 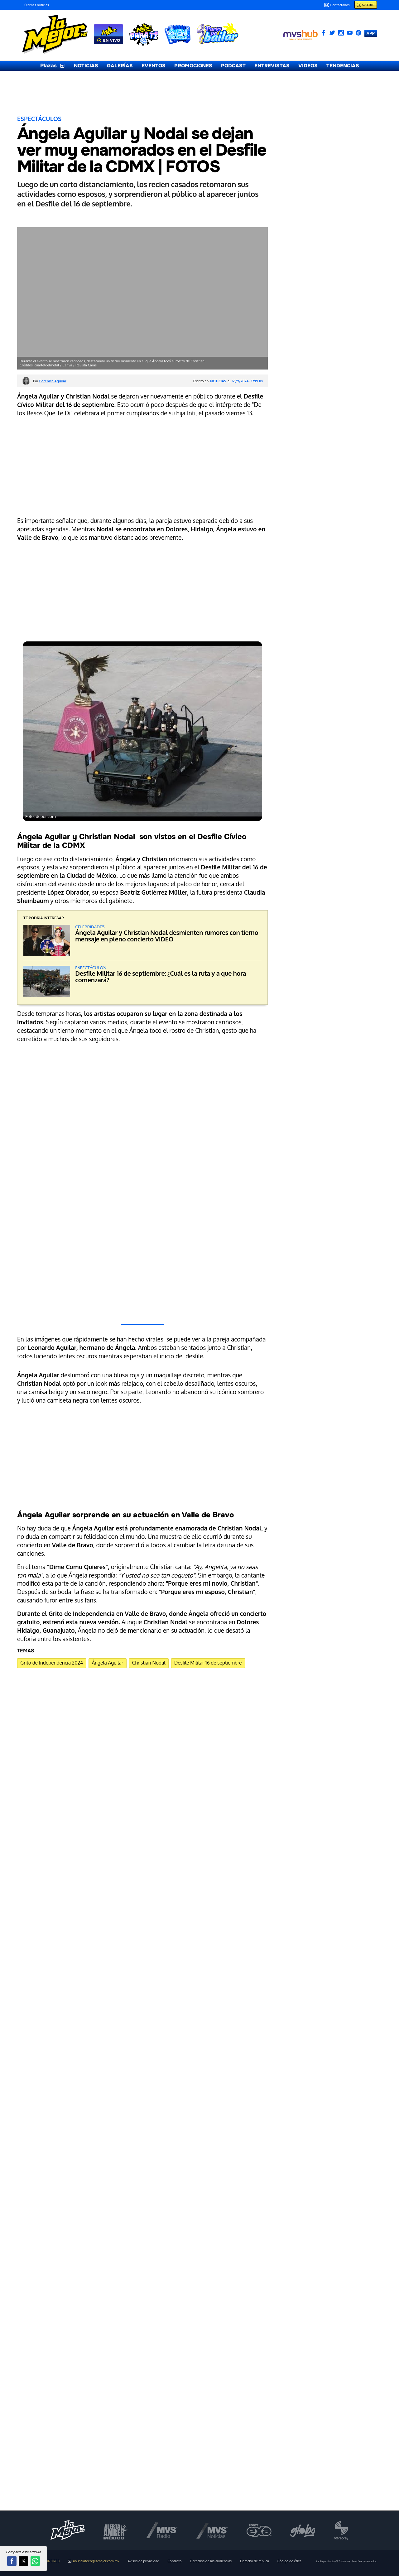 What do you see at coordinates (120, 65) in the screenshot?
I see `GALERÍAS` at bounding box center [120, 65].